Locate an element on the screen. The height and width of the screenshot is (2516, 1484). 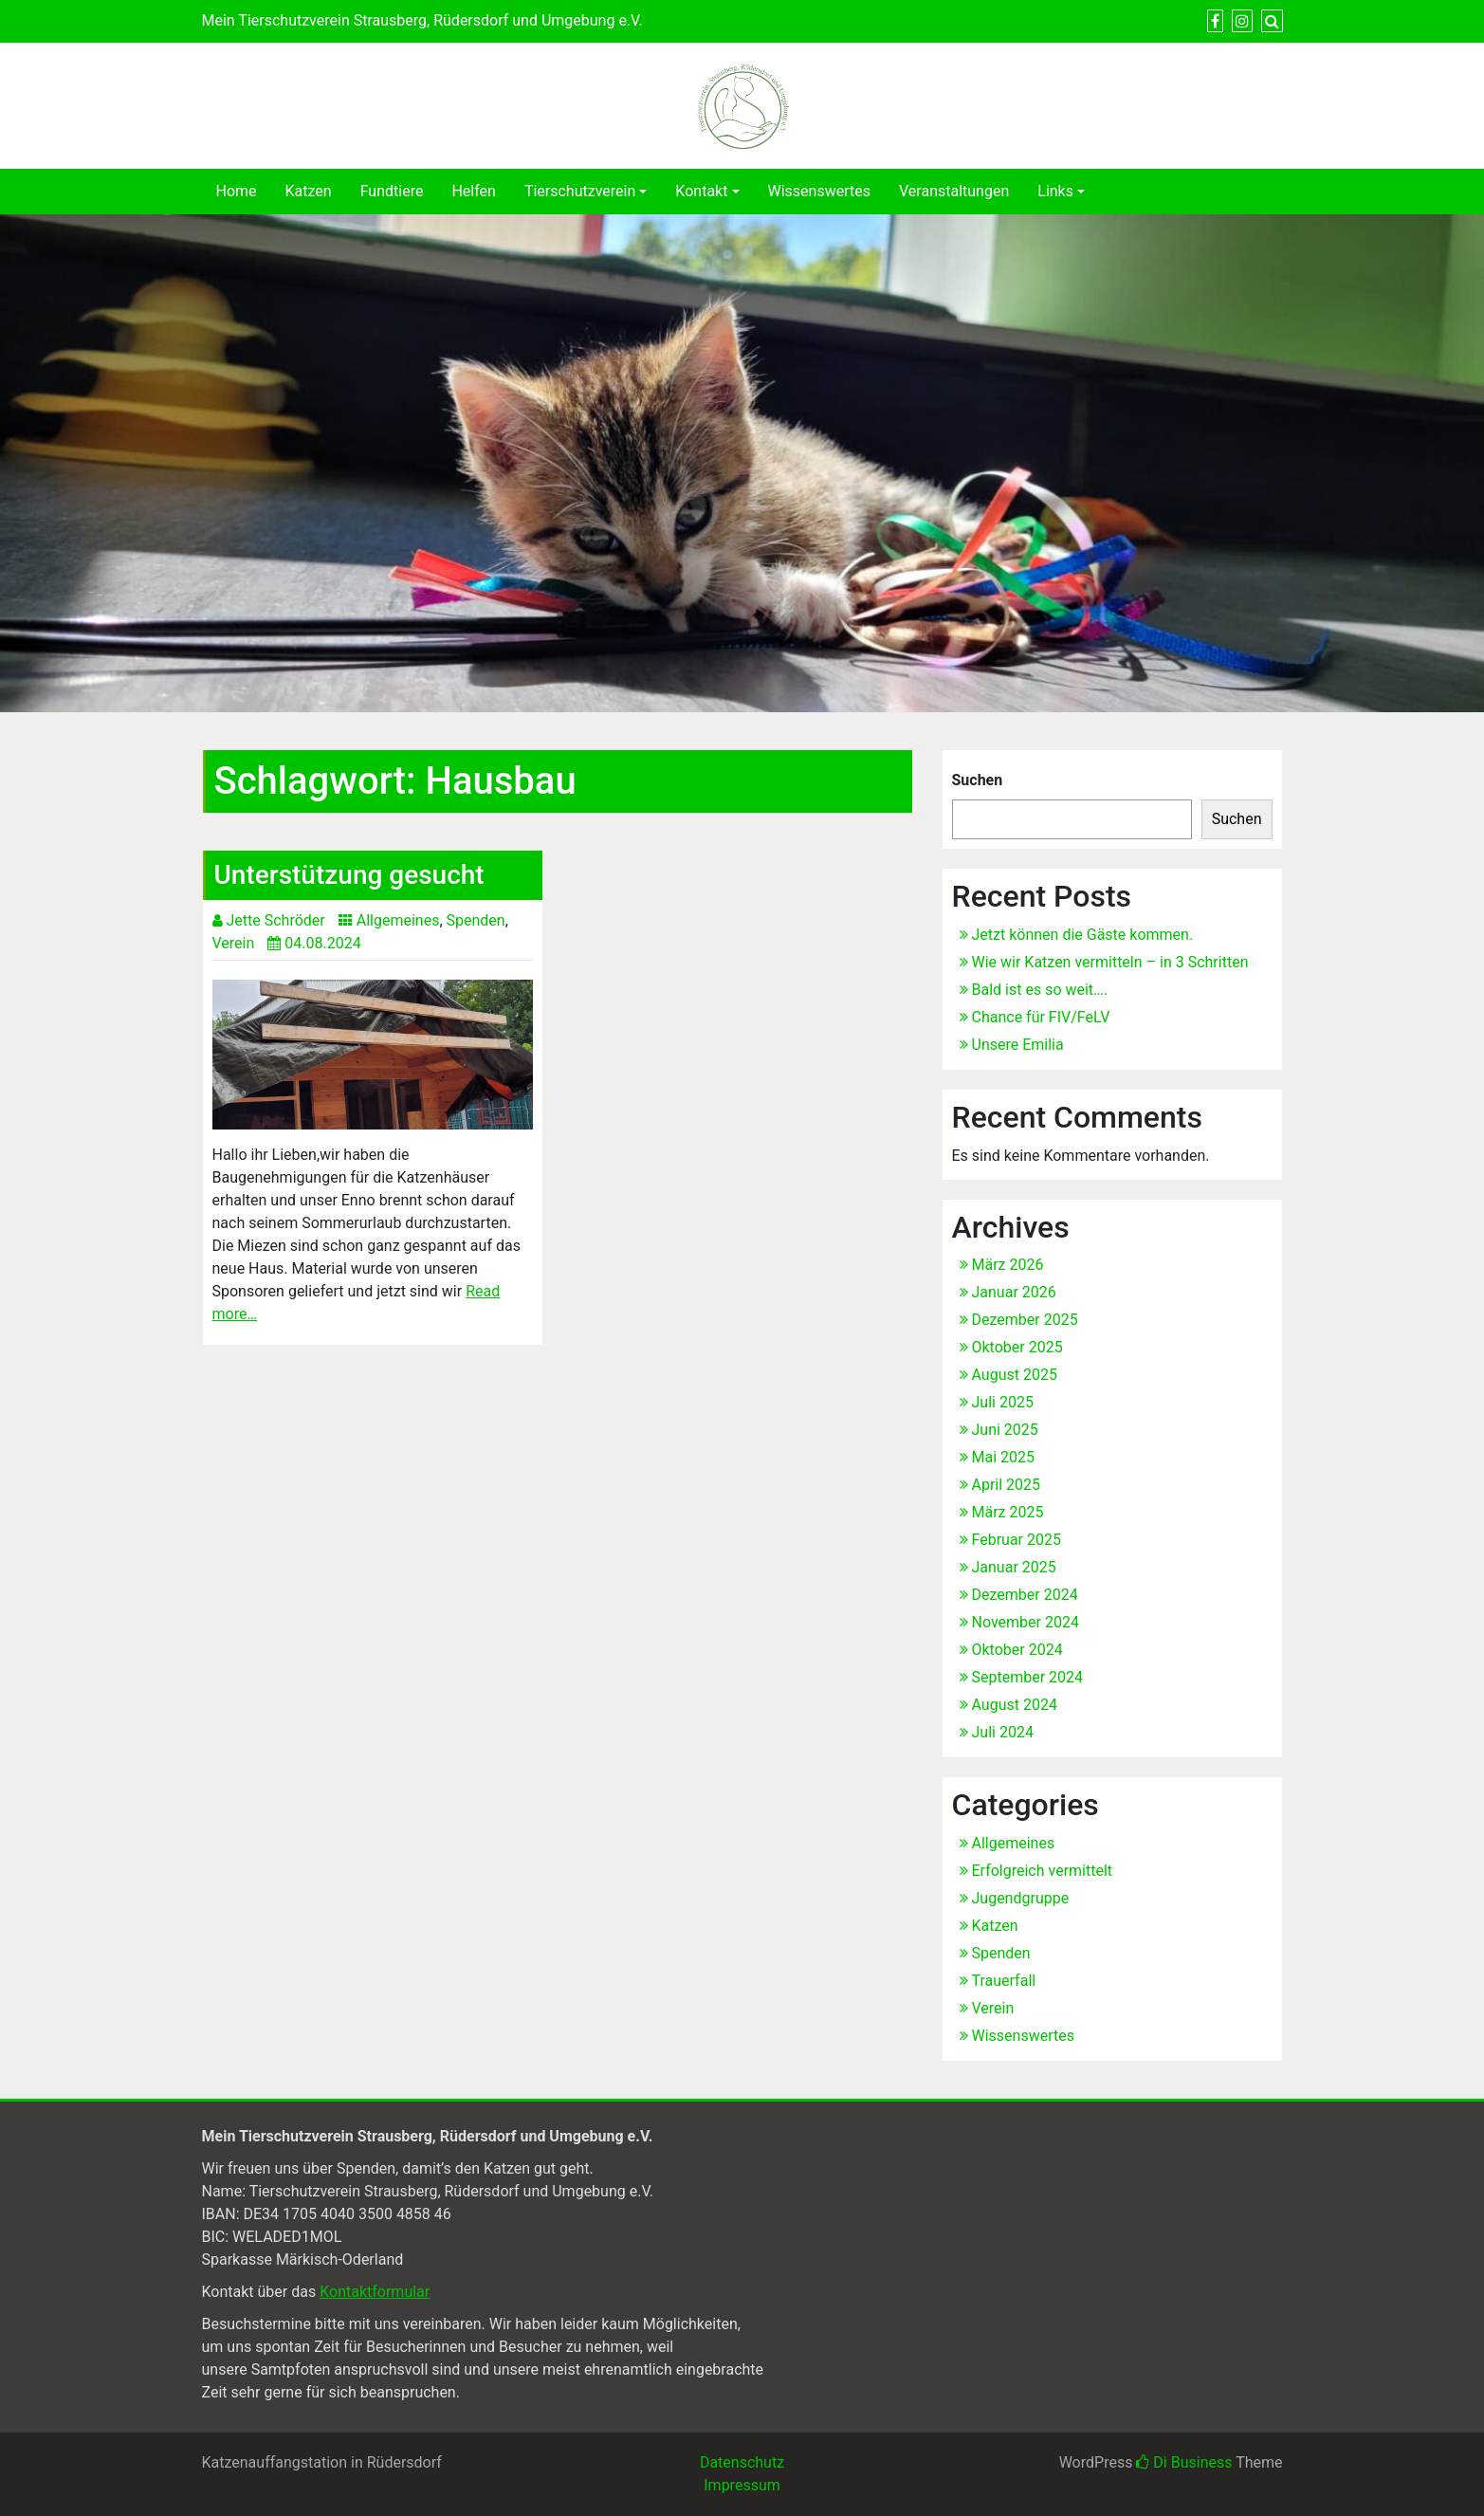
Dezember 2024 is located at coordinates (1025, 1595).